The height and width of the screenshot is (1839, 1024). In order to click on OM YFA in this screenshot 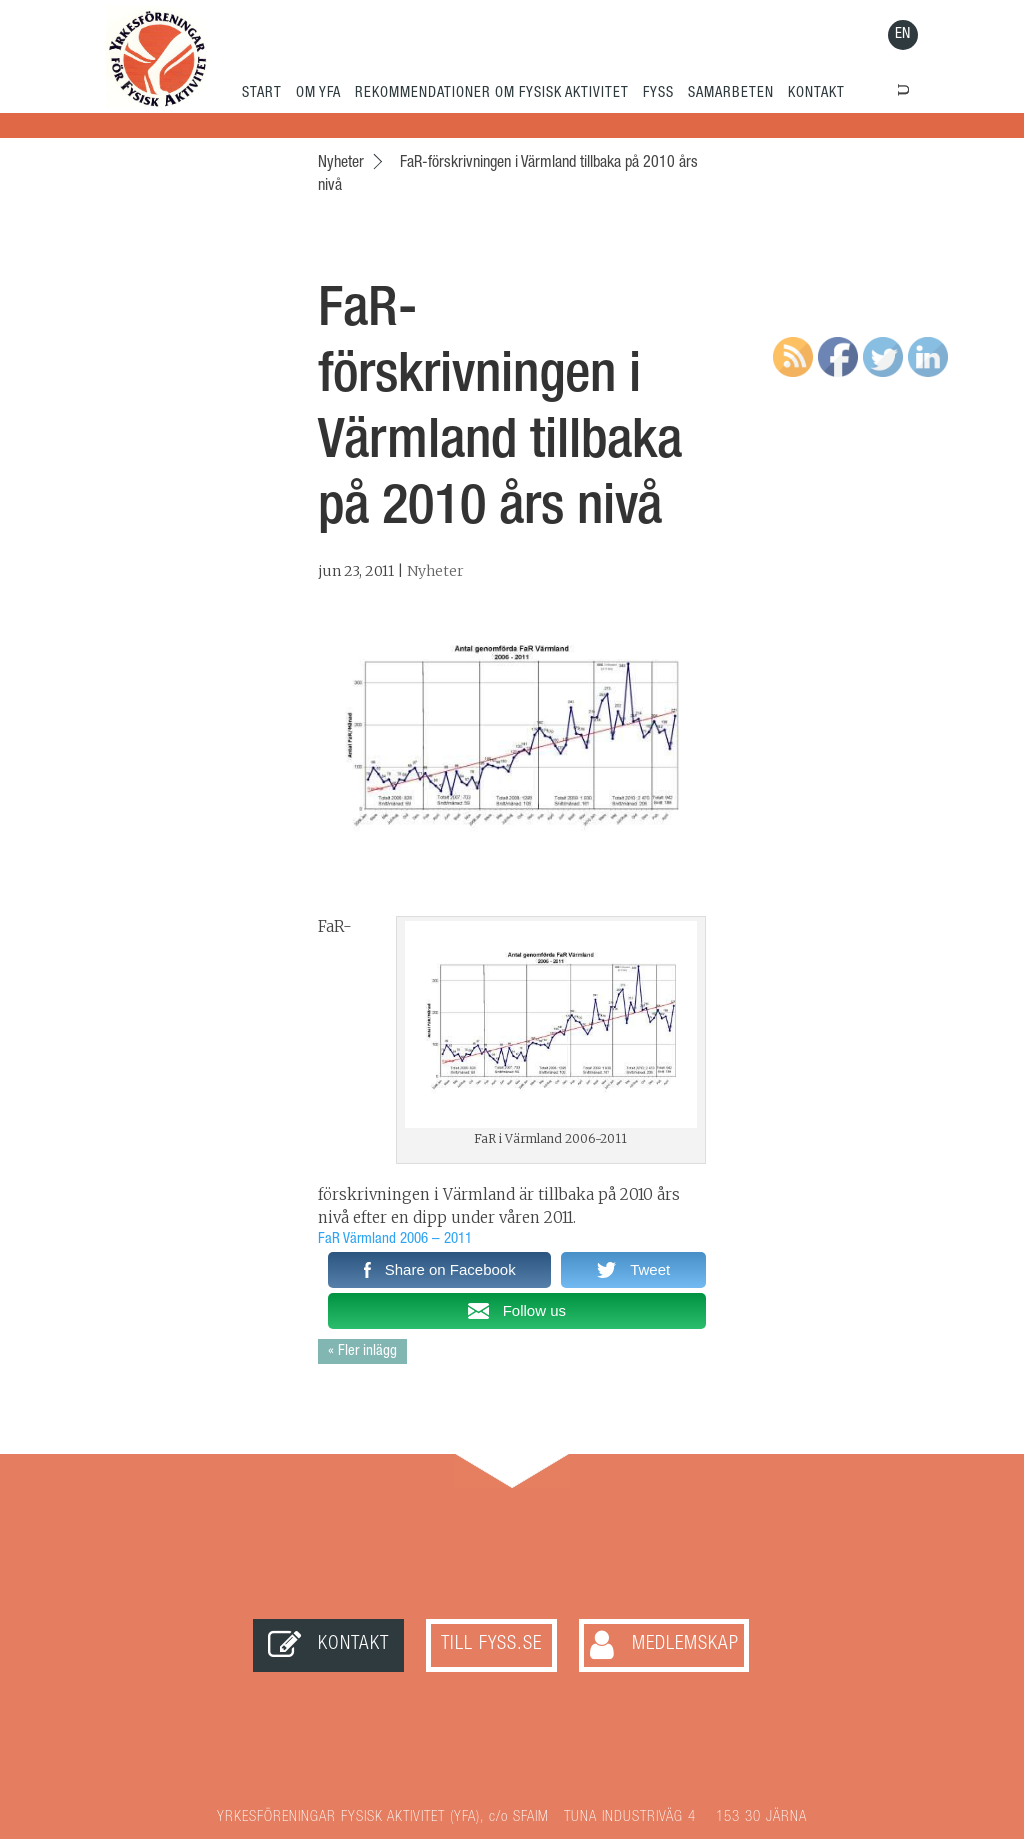, I will do `click(318, 94)`.